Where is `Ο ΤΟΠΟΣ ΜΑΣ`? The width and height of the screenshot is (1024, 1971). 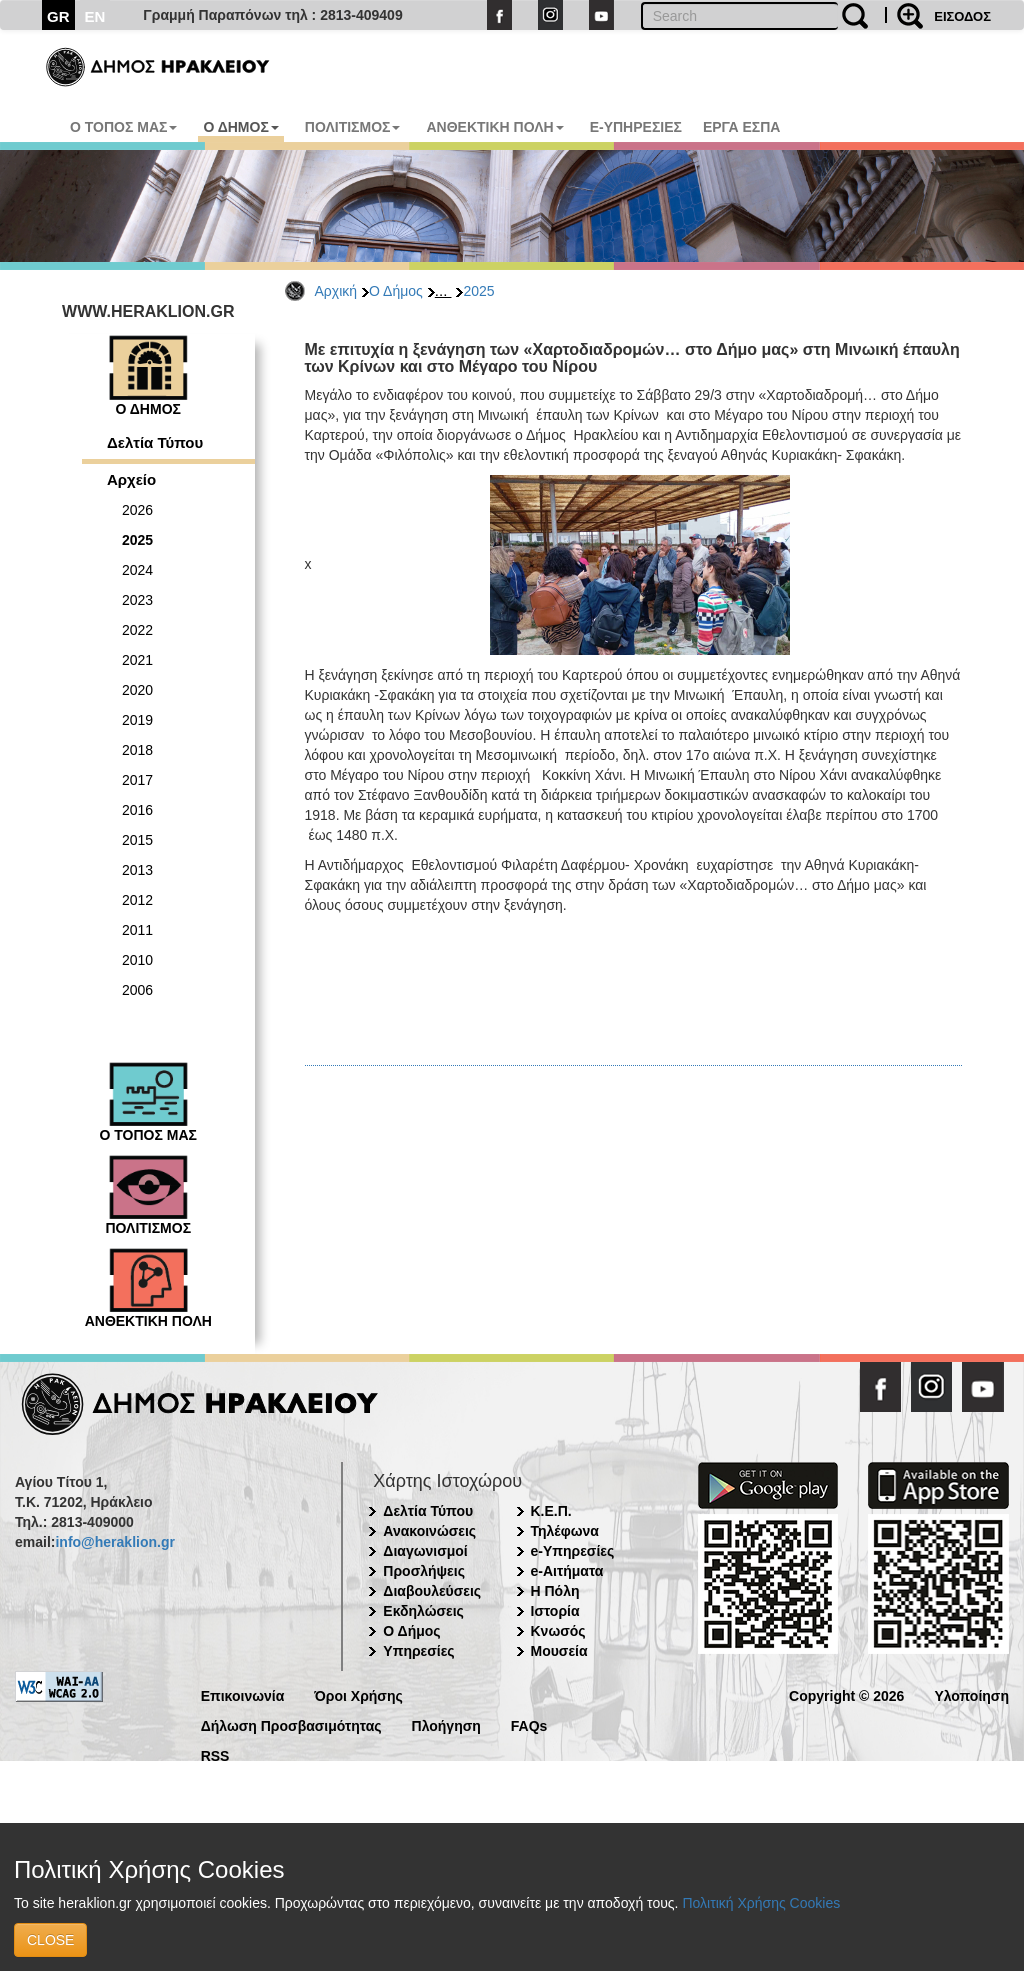 Ο ΤΟΠΟΣ ΜΑΣ is located at coordinates (123, 127).